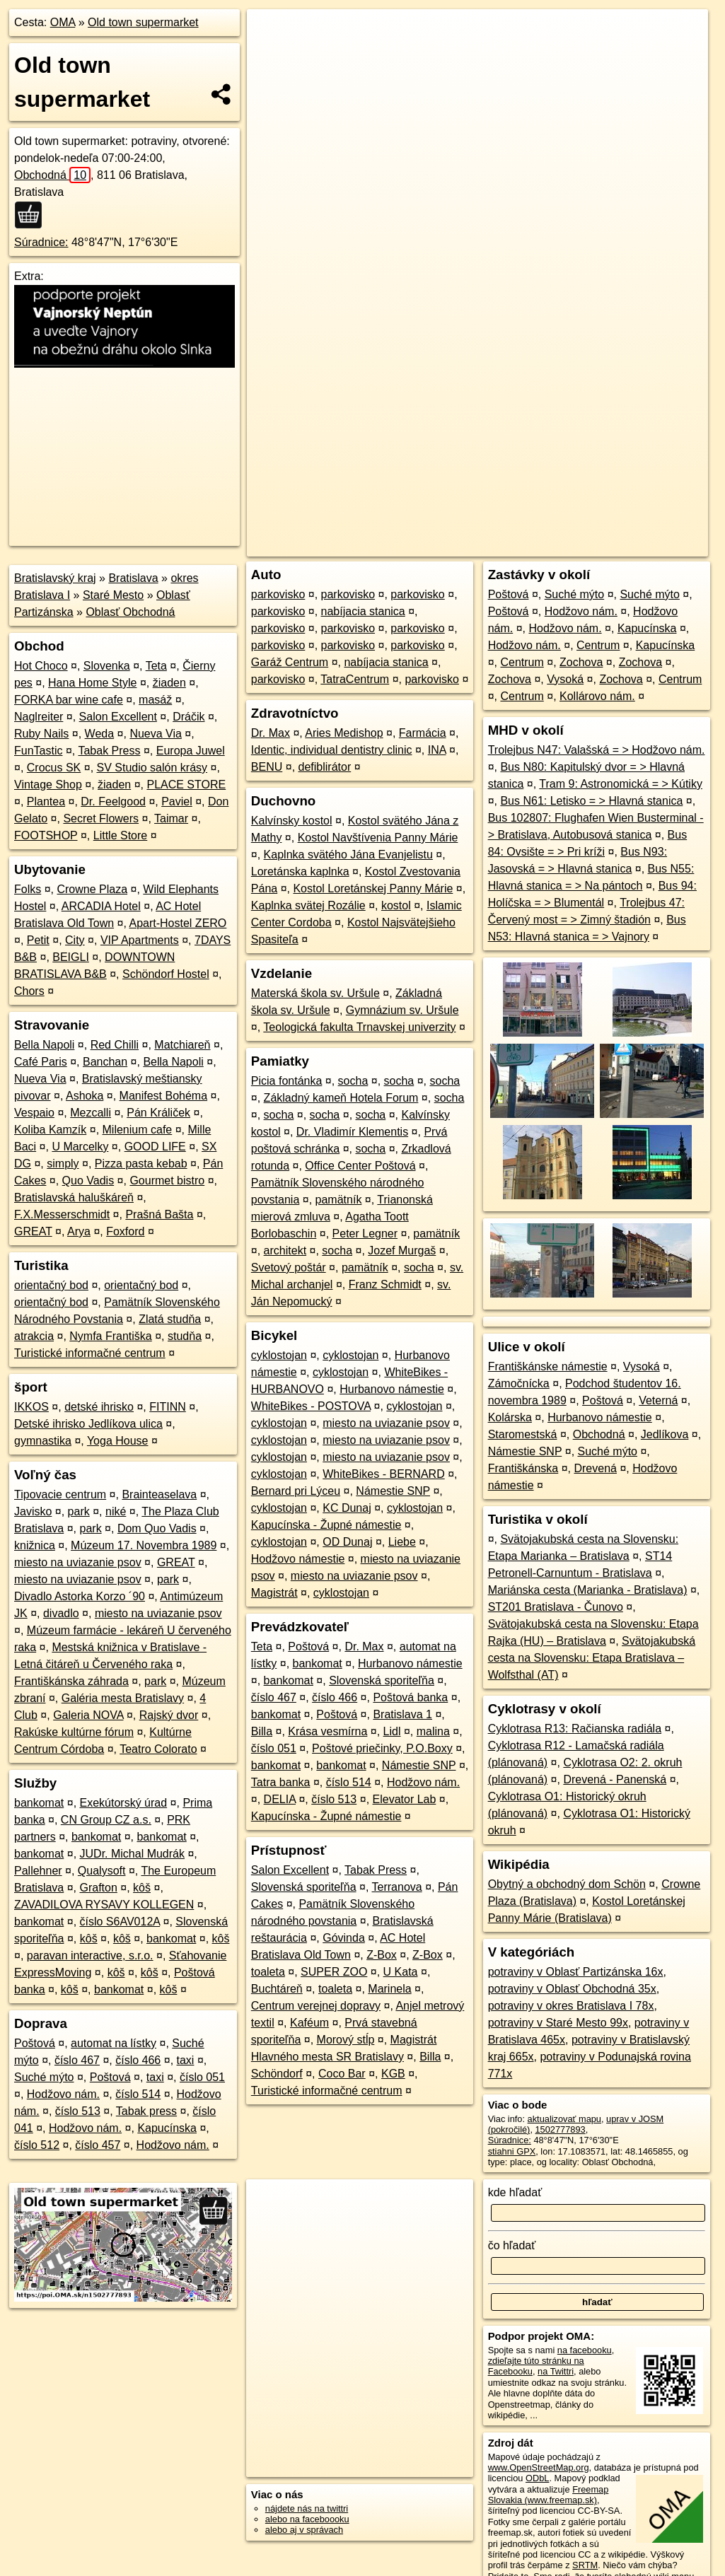 This screenshot has width=725, height=2576. Describe the element at coordinates (383, 1474) in the screenshot. I see `WhiteBikes - BERNARD` at that location.